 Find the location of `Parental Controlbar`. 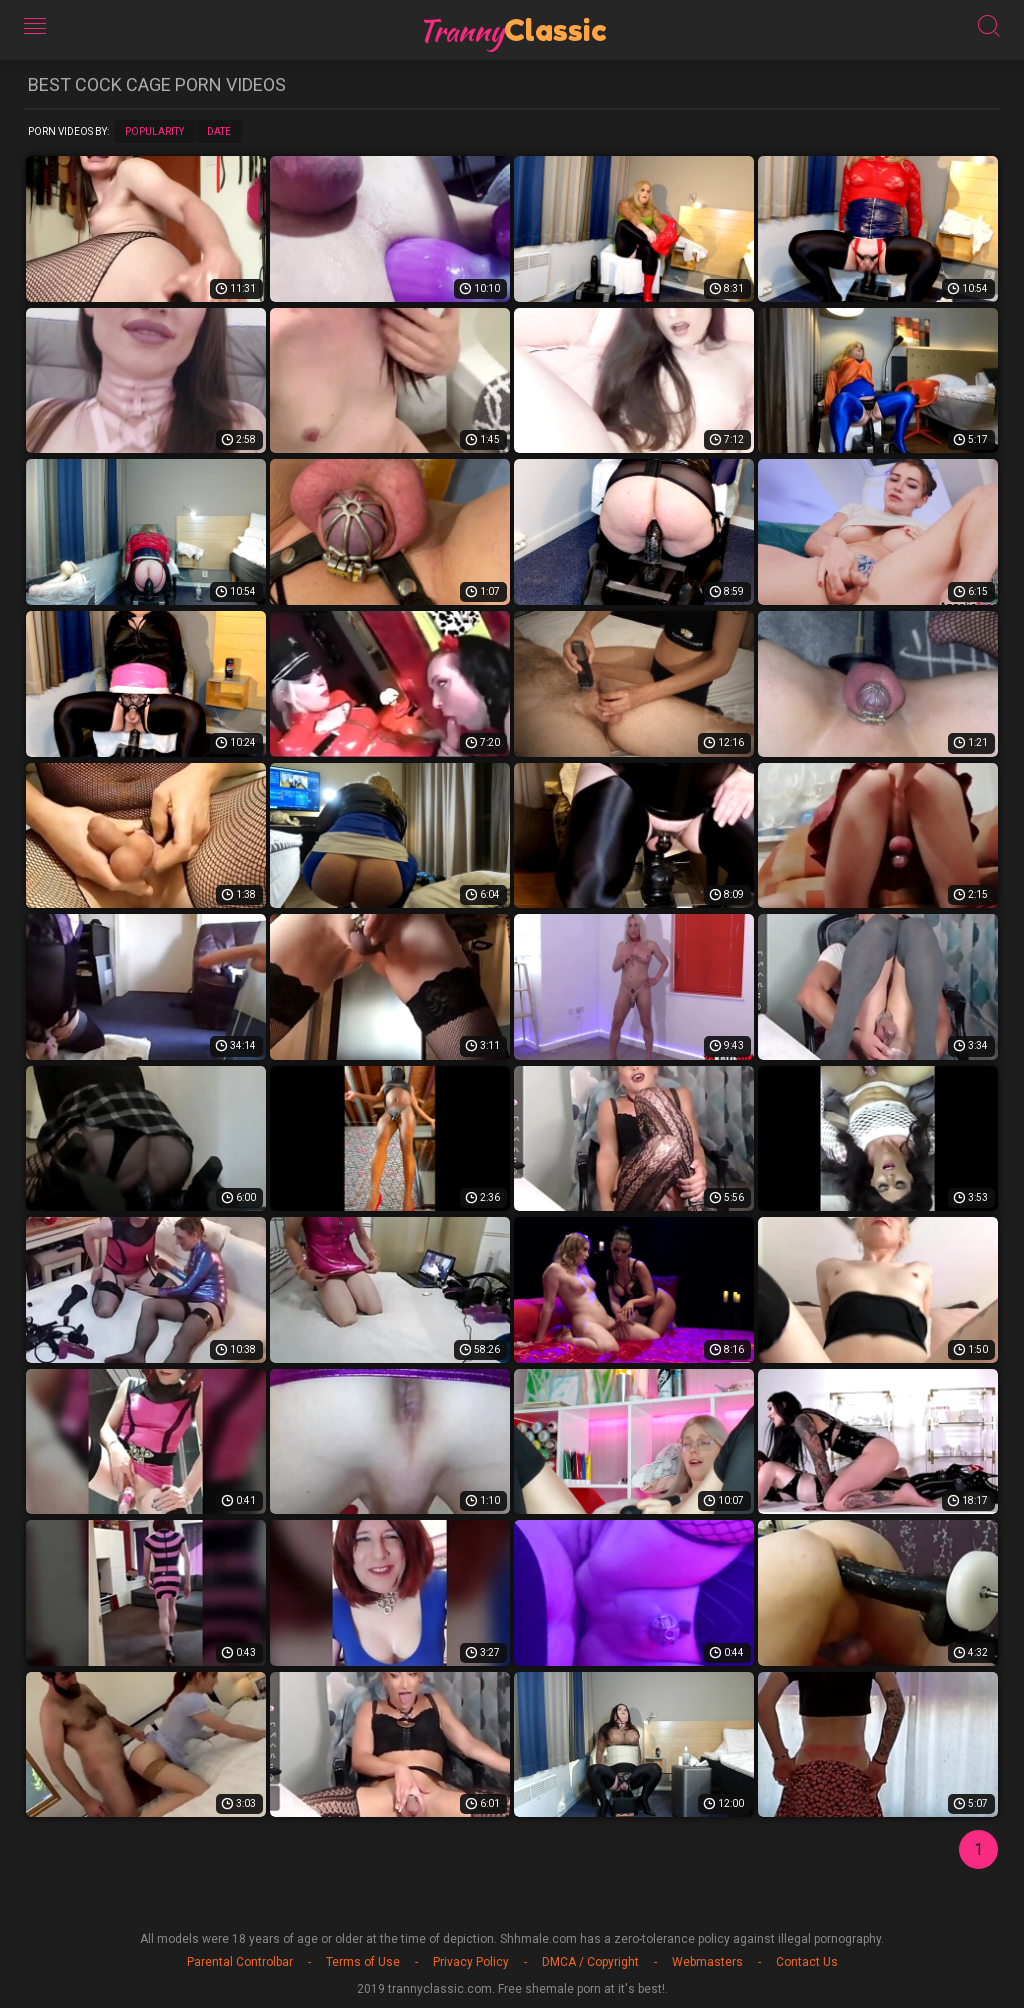

Parental Controlbar is located at coordinates (240, 1962).